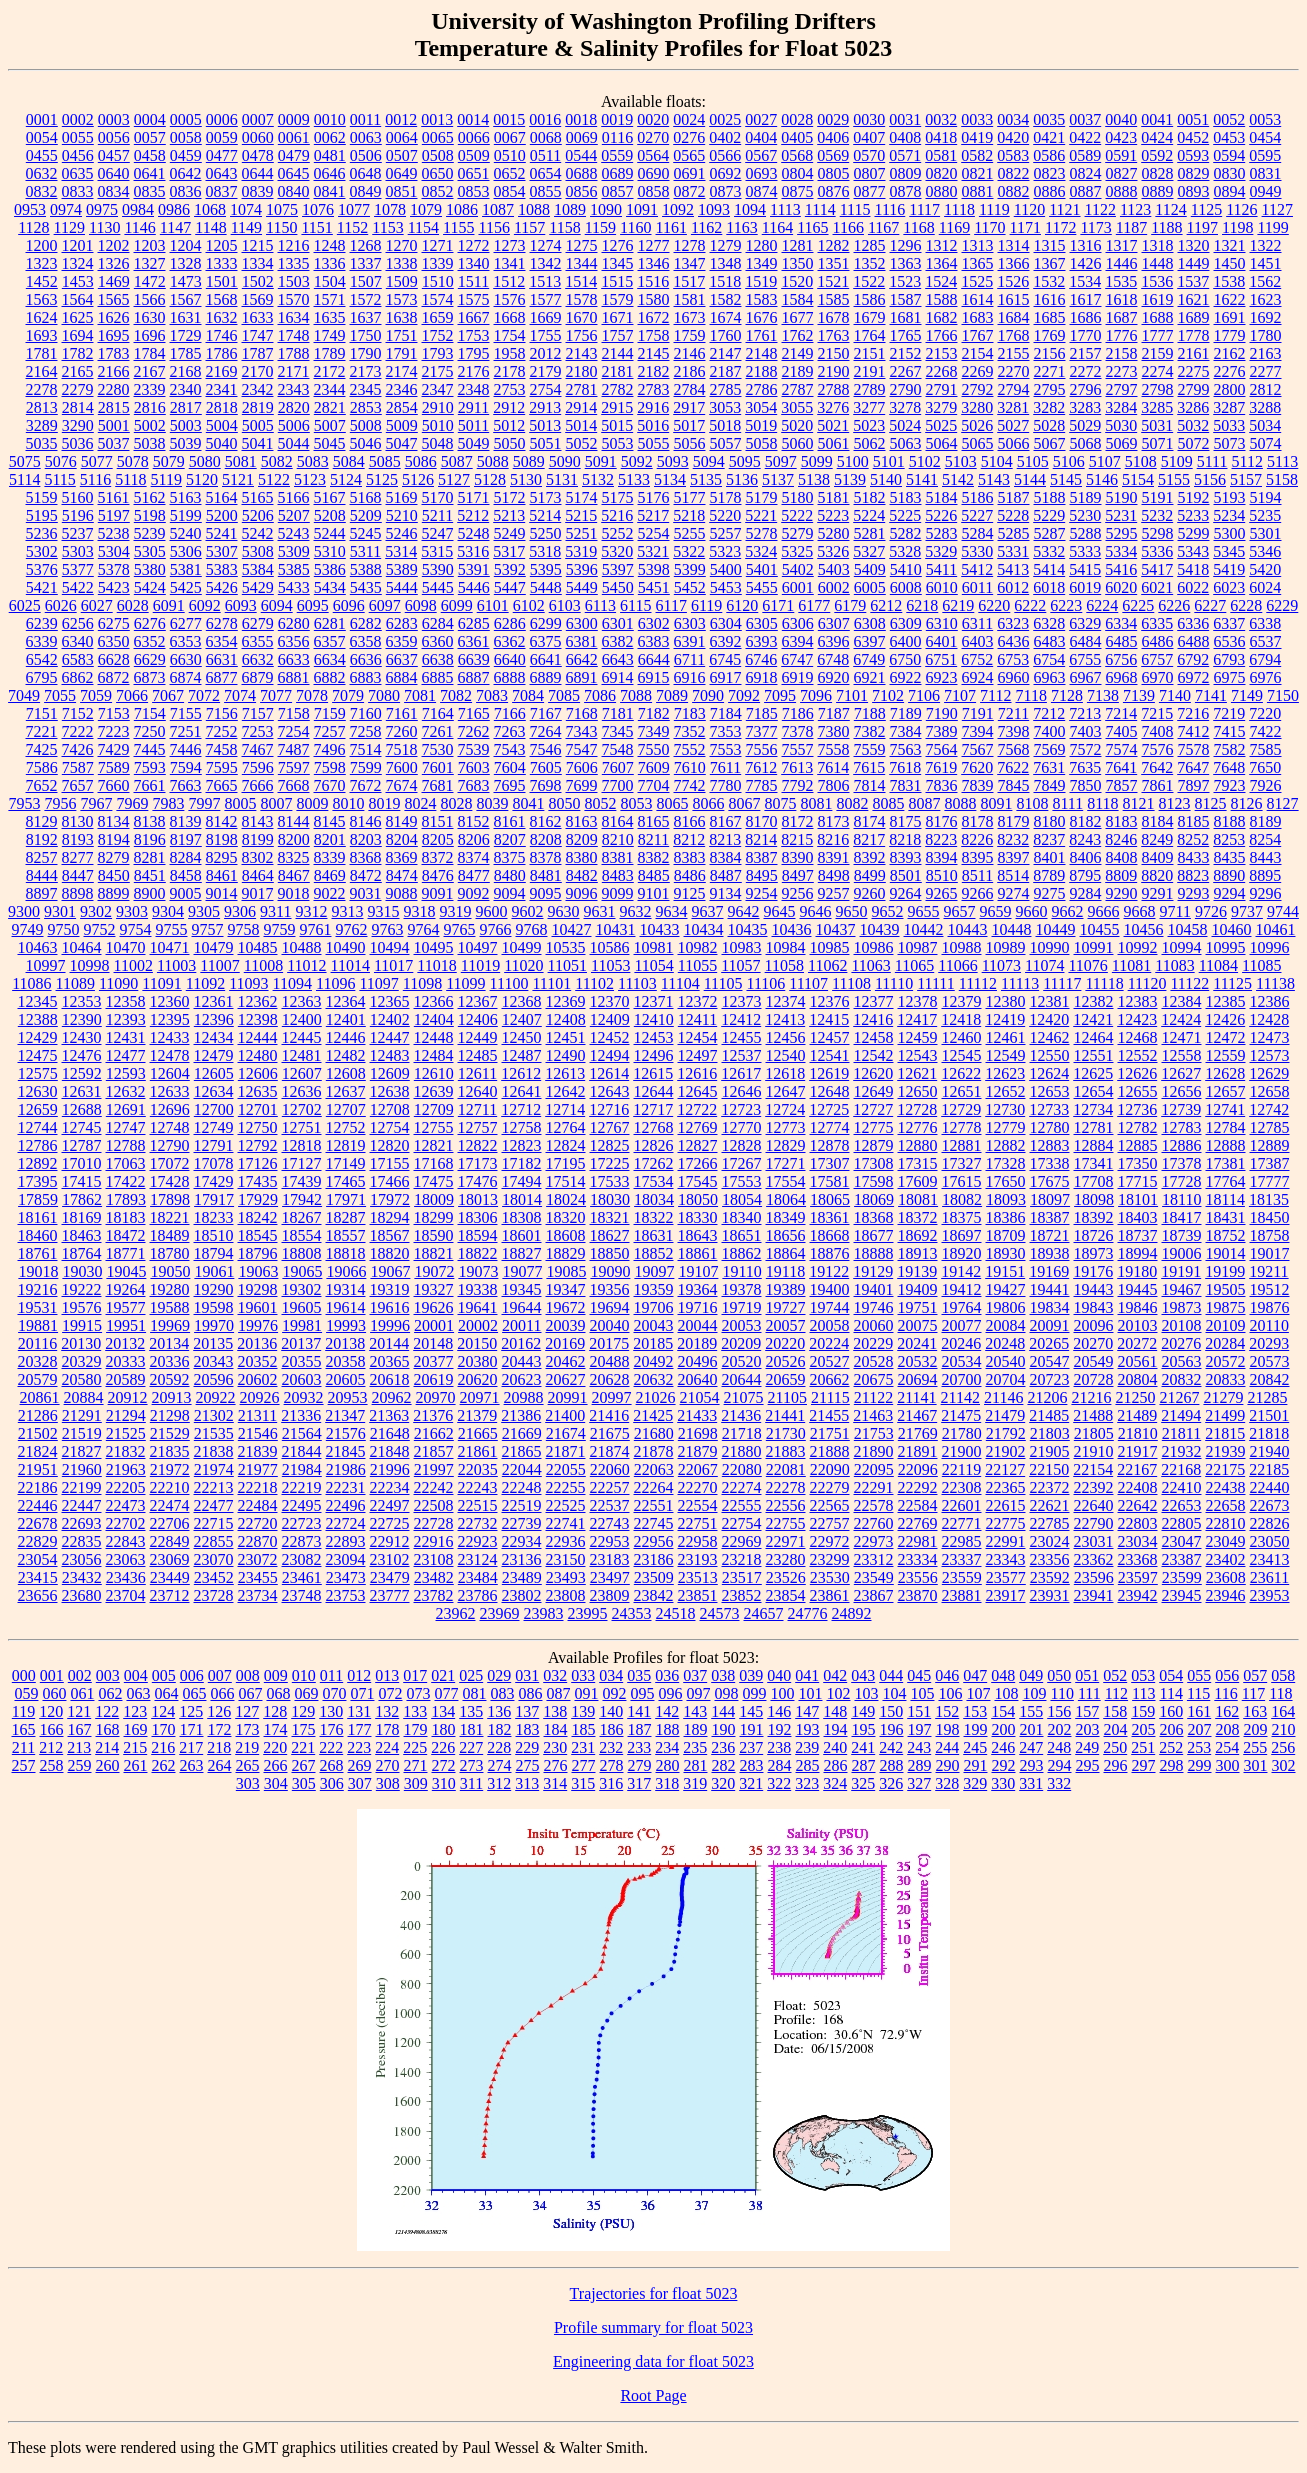 The width and height of the screenshot is (1307, 2473). I want to click on 9646, so click(816, 911).